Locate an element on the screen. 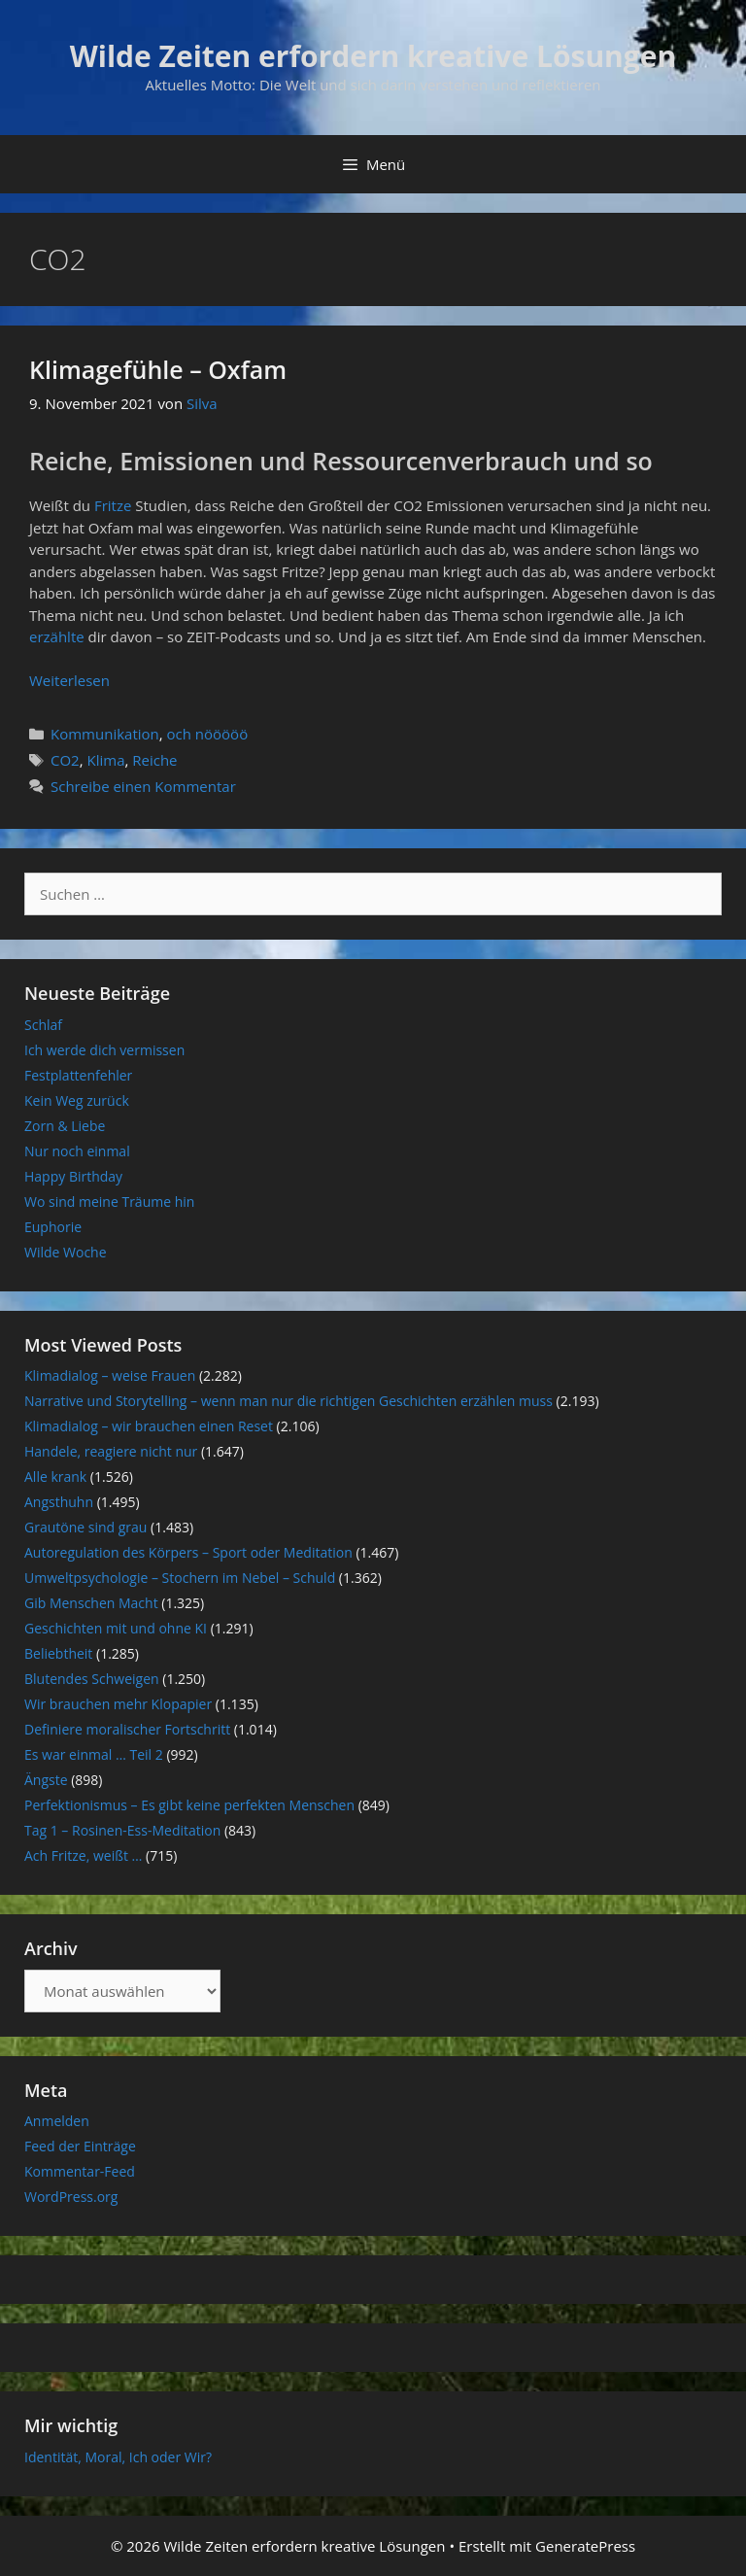  Kein Weg zurück is located at coordinates (76, 1100).